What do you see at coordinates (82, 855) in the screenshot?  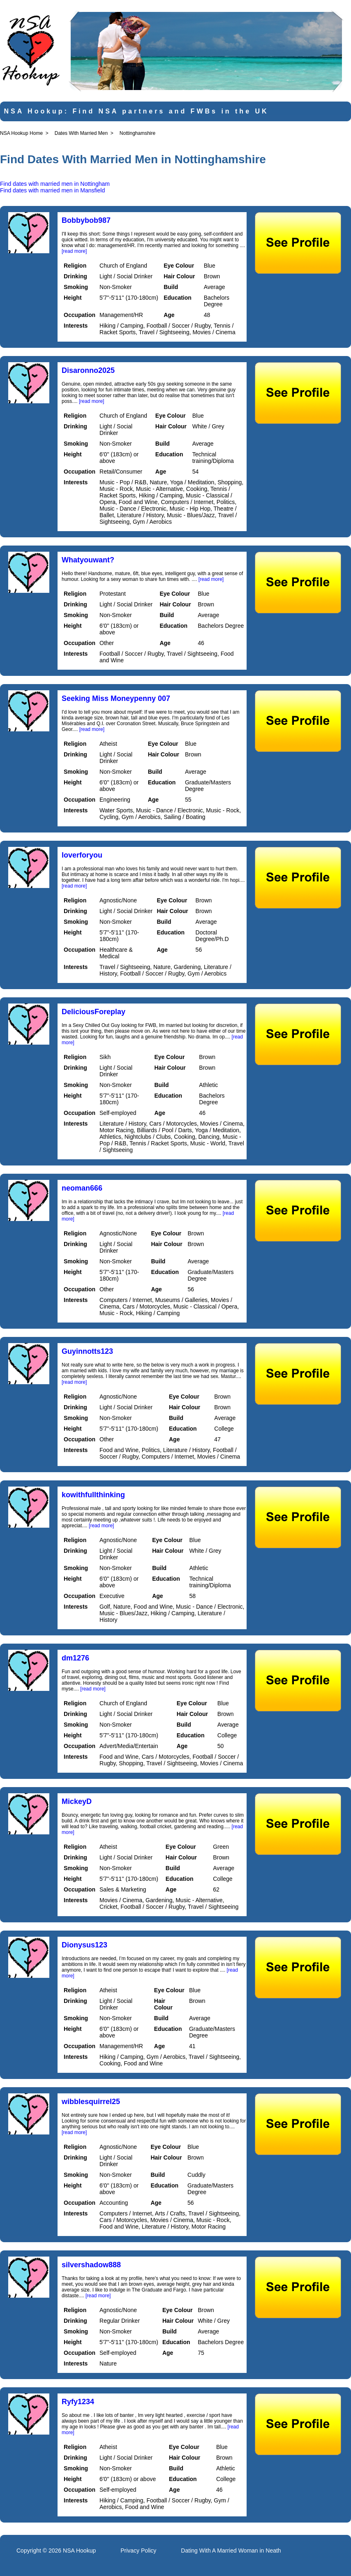 I see `loverforyou` at bounding box center [82, 855].